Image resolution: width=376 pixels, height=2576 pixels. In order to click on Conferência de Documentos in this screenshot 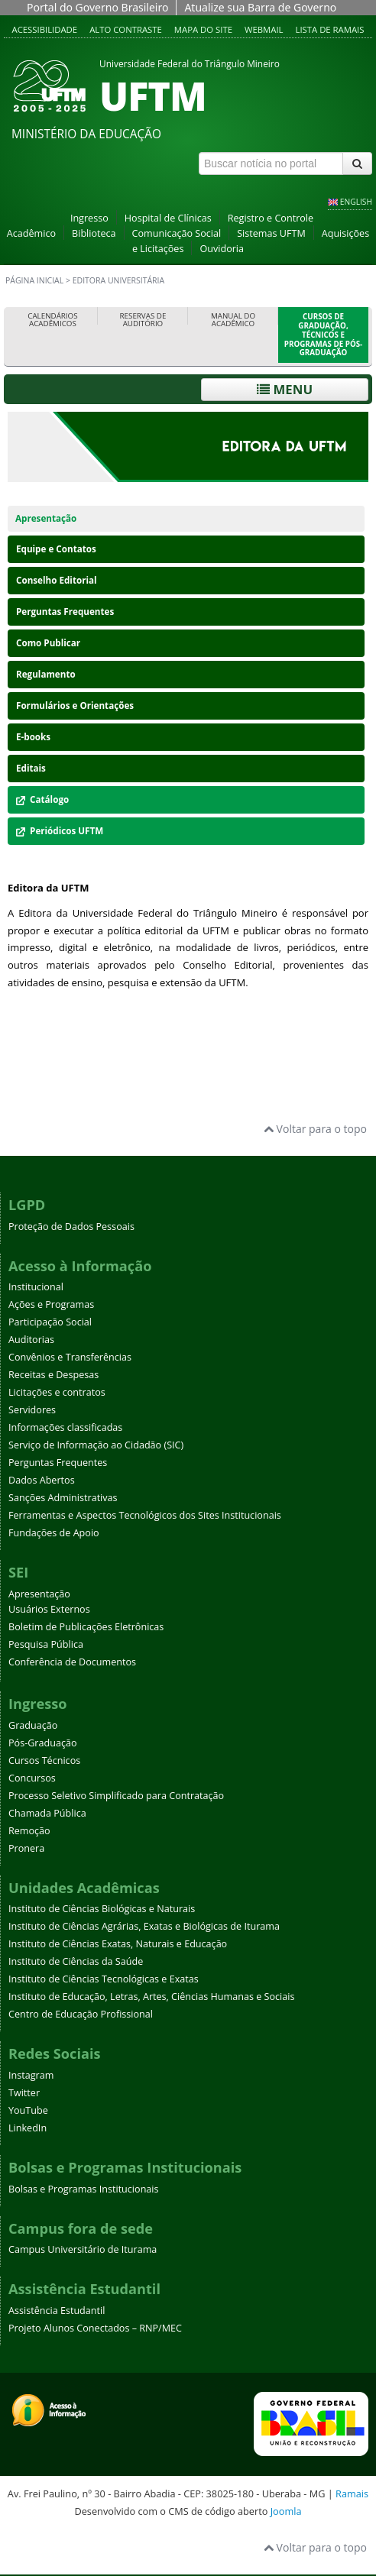, I will do `click(72, 1661)`.